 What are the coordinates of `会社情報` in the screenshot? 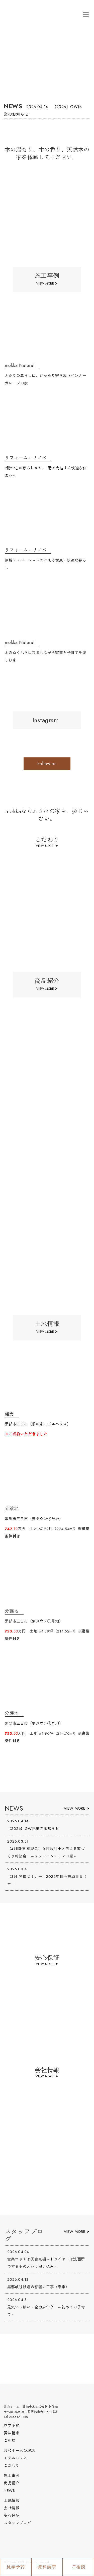 It's located at (11, 2508).